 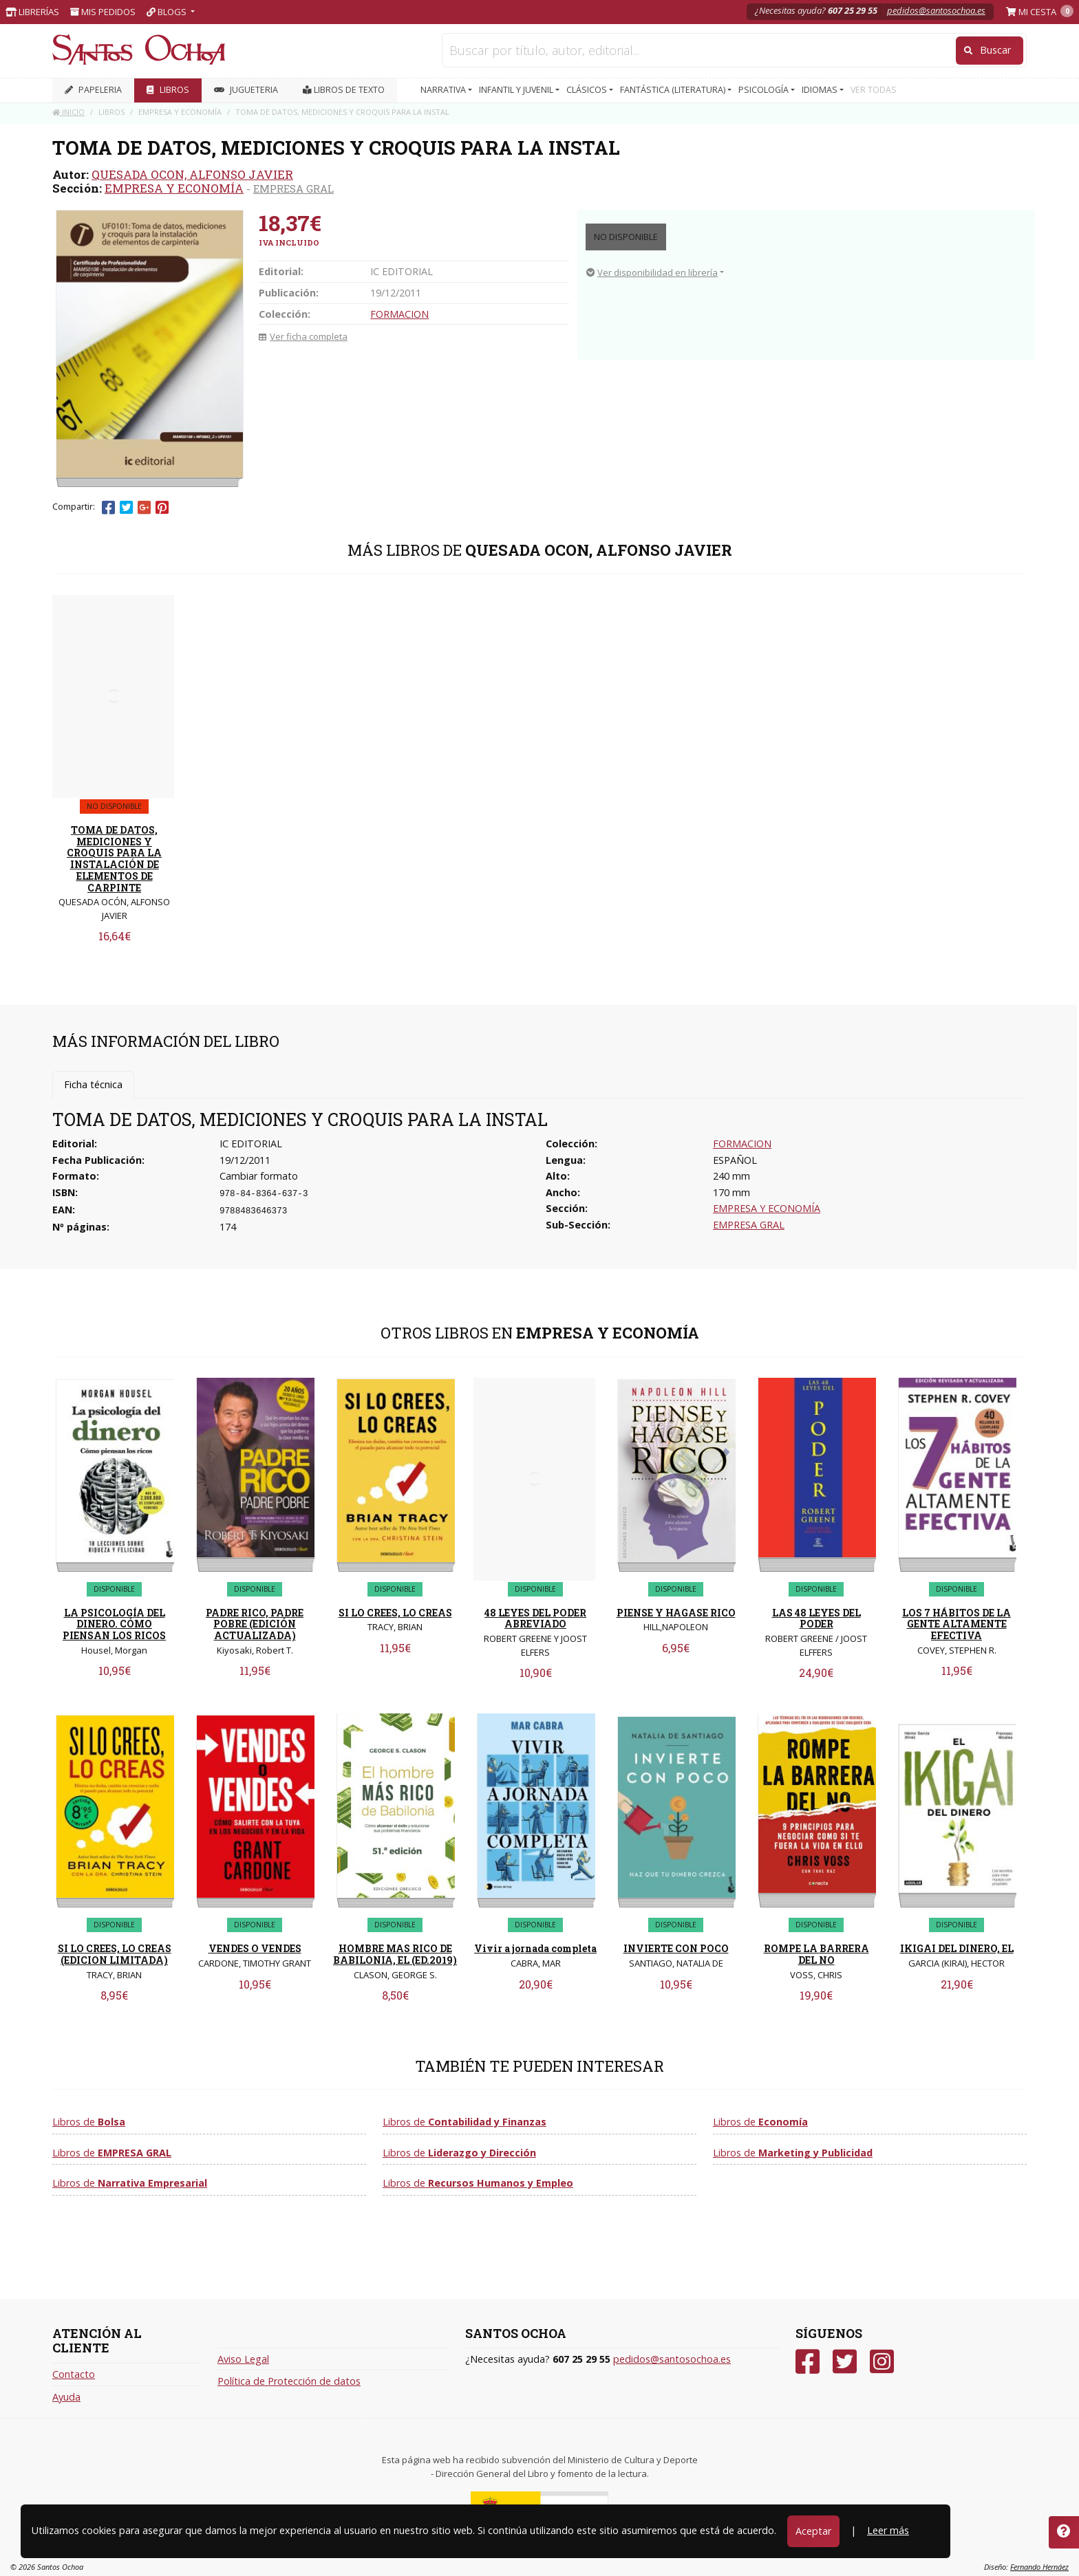 I want to click on FORMACION, so click(x=399, y=314).